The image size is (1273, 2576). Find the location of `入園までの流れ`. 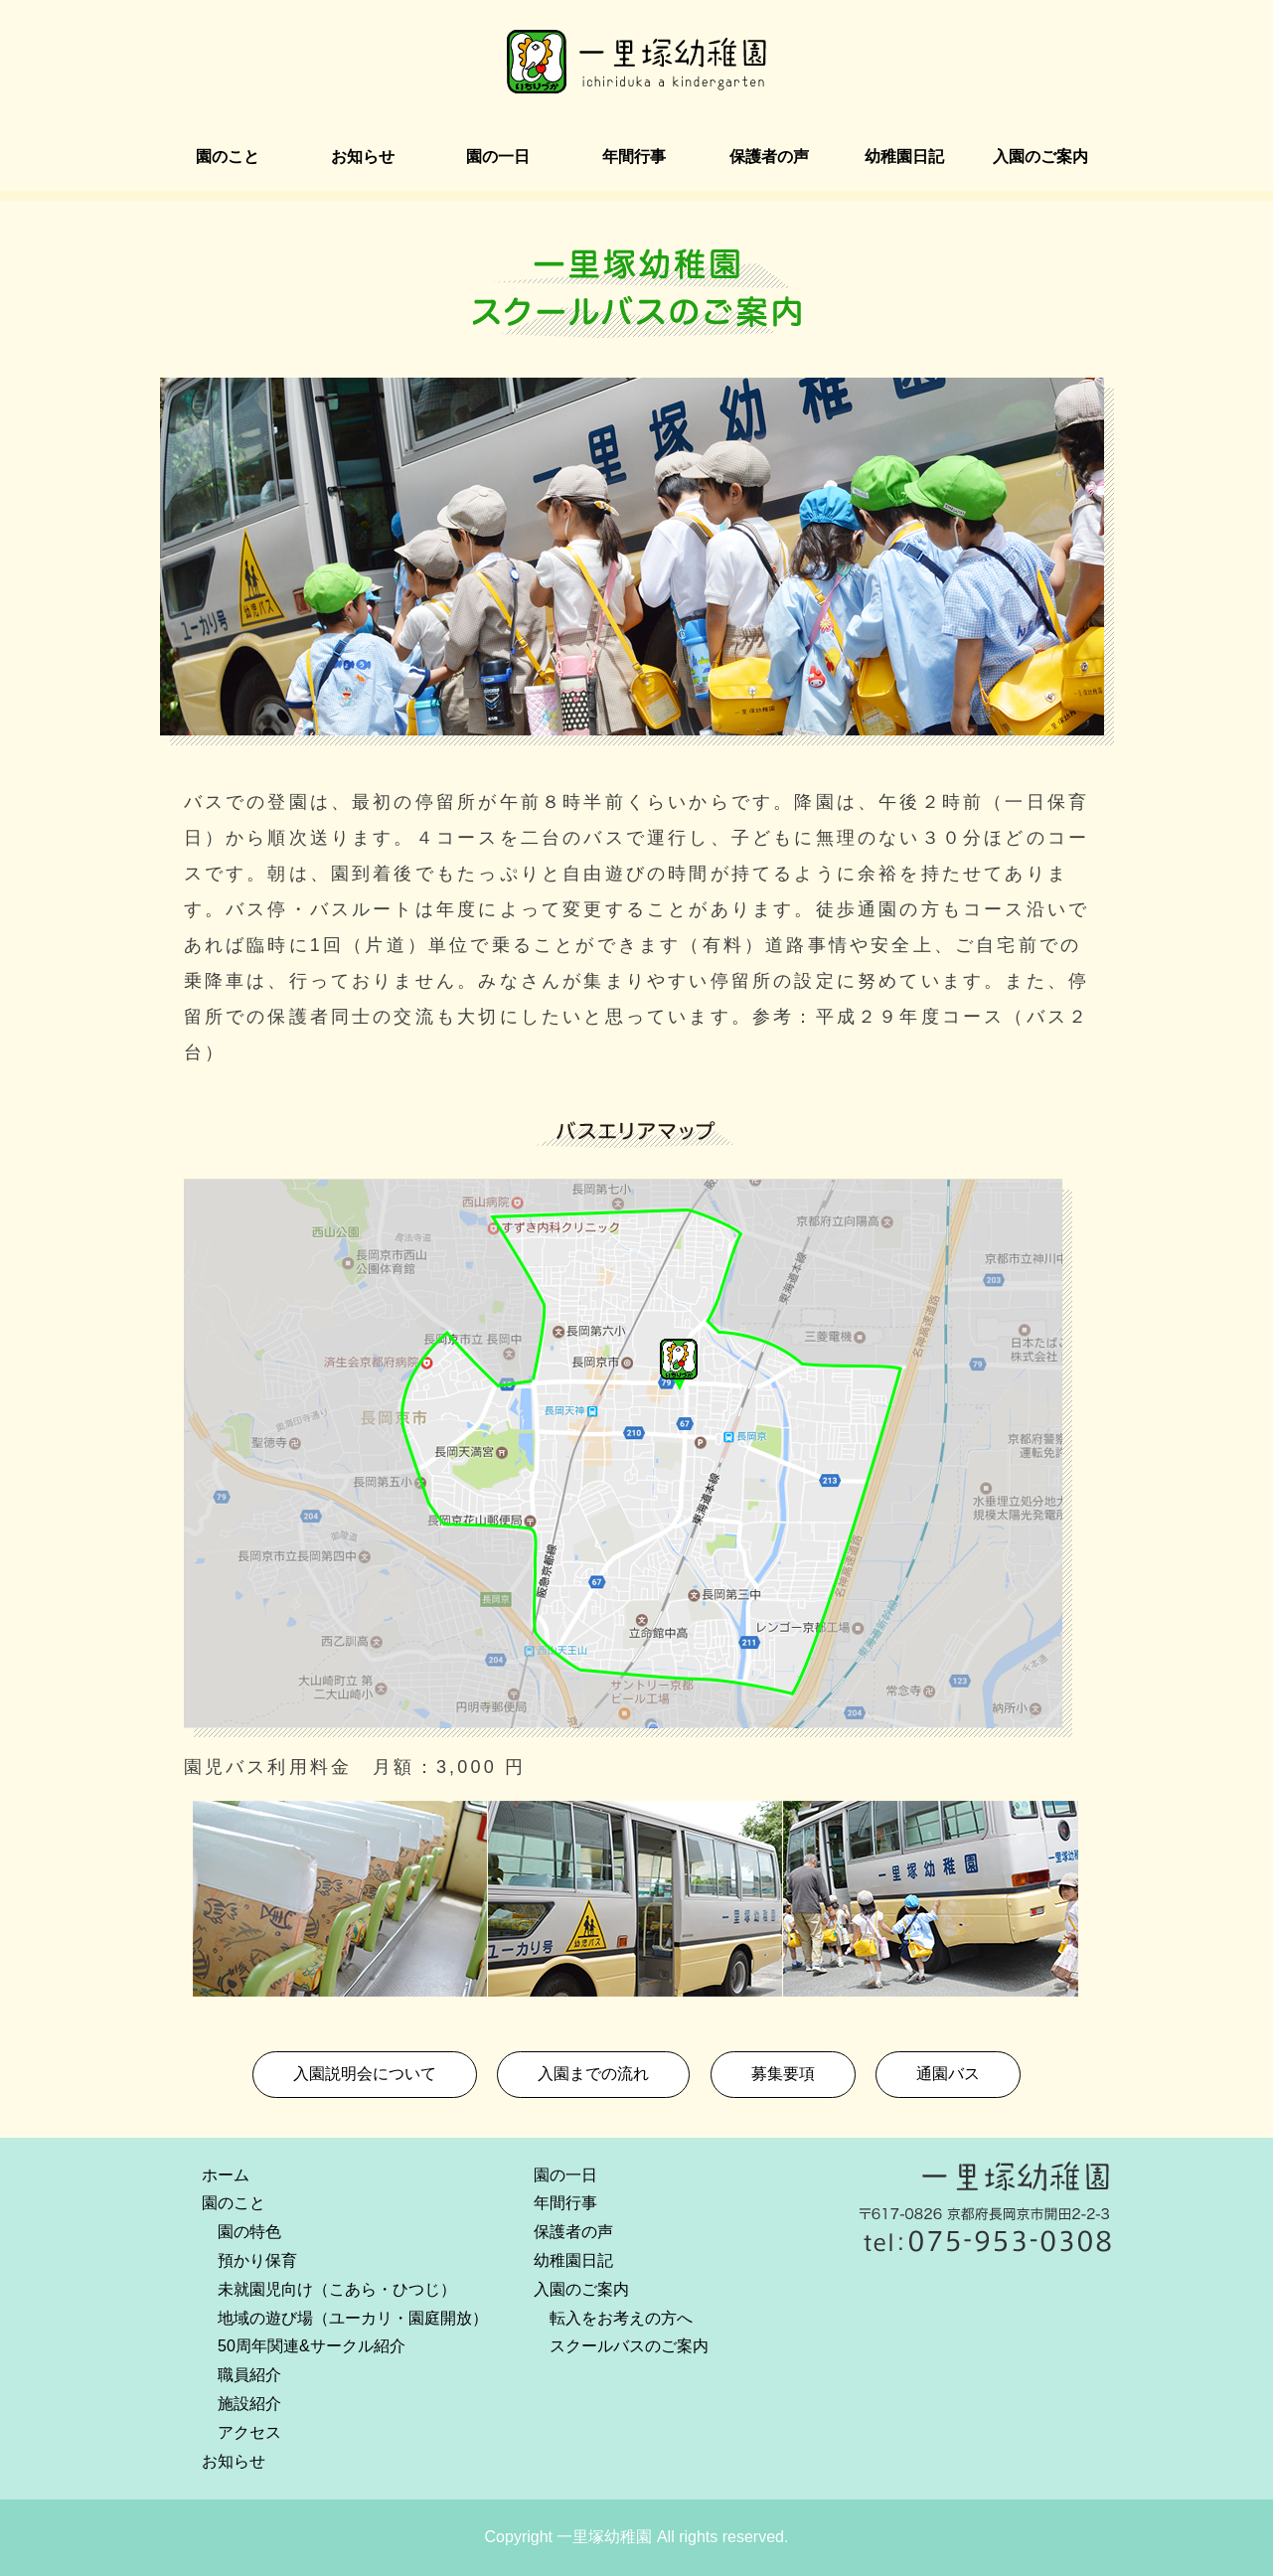

入園までの流れ is located at coordinates (593, 2073).